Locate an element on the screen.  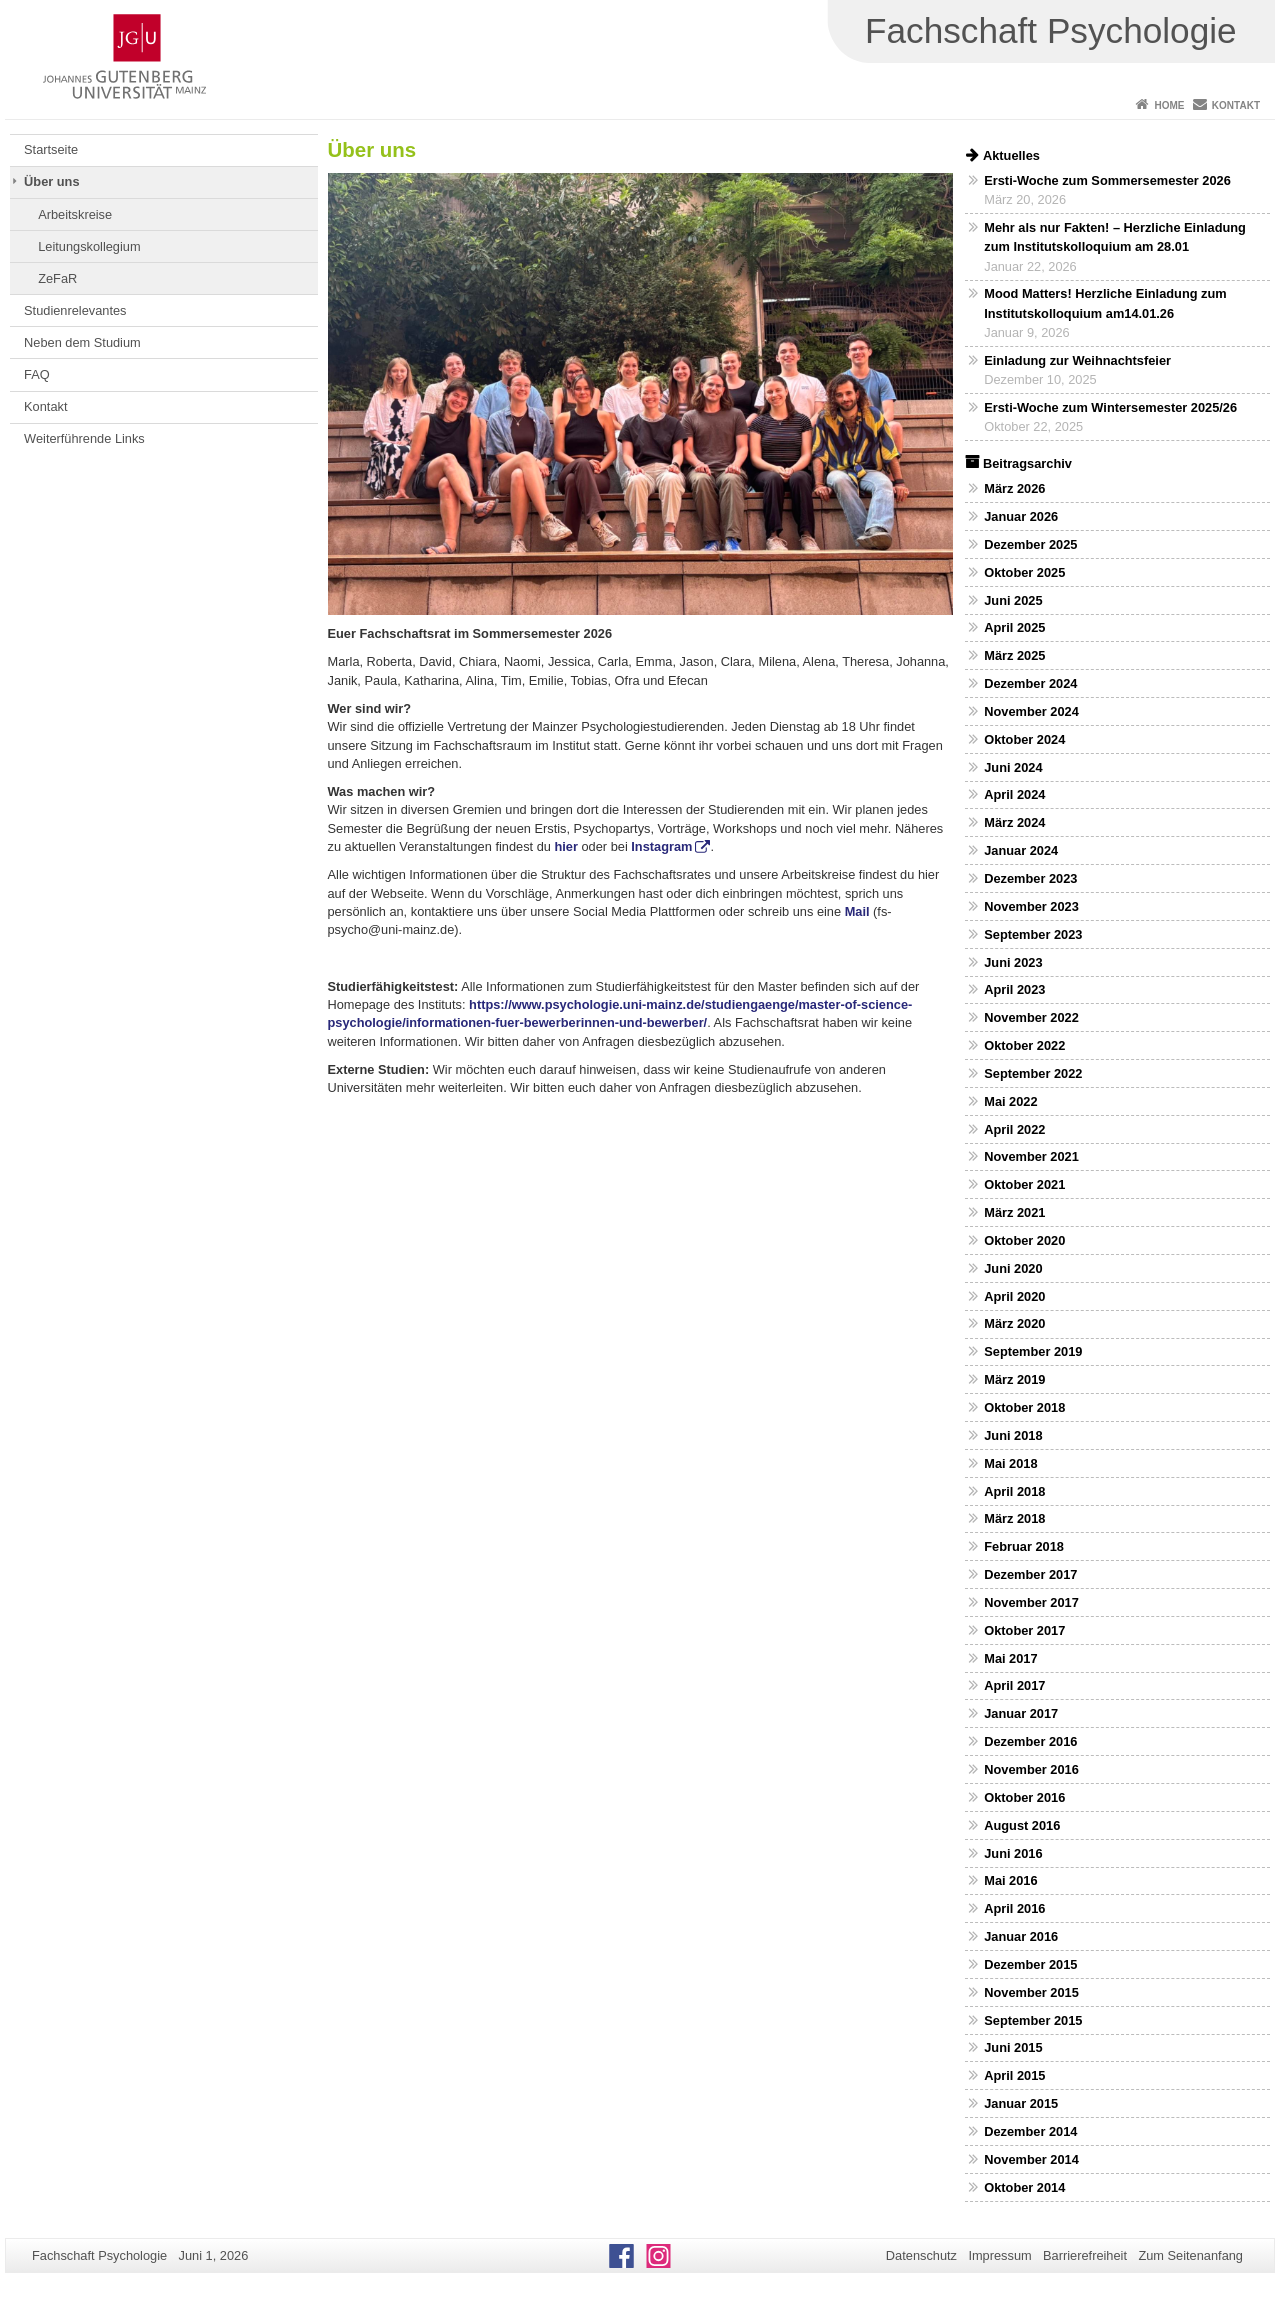
Dezember 2023 is located at coordinates (1030, 878).